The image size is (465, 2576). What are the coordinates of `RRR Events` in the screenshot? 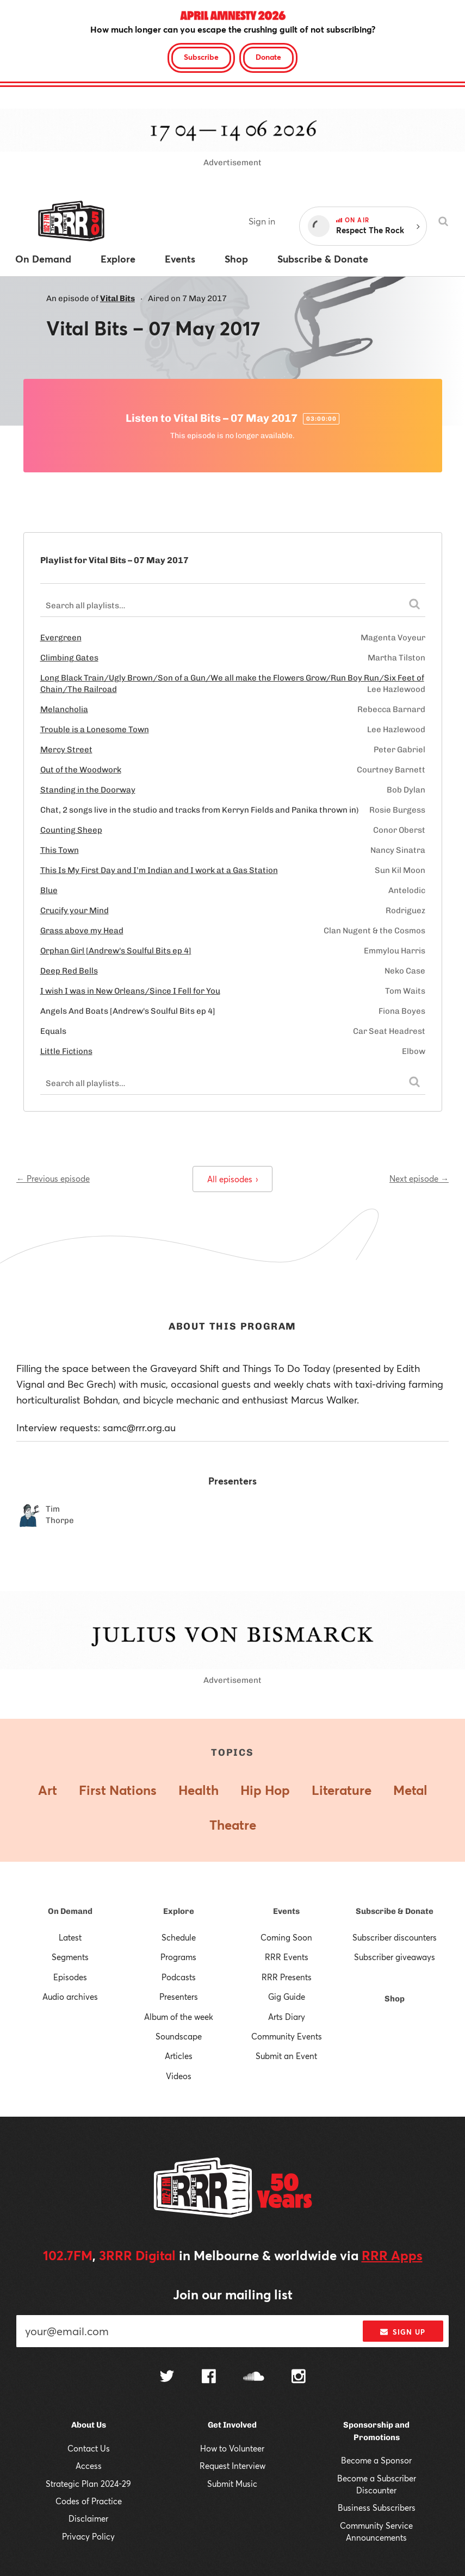 It's located at (286, 1956).